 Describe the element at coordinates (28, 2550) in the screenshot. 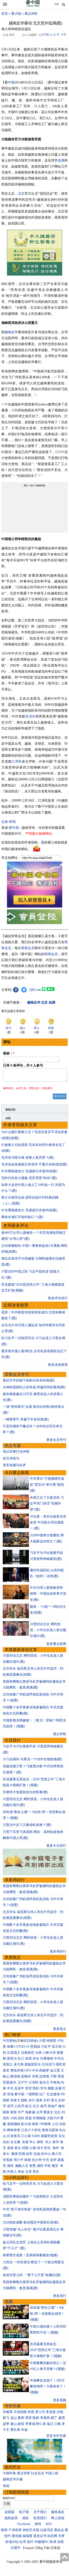

I see `Français` at that location.